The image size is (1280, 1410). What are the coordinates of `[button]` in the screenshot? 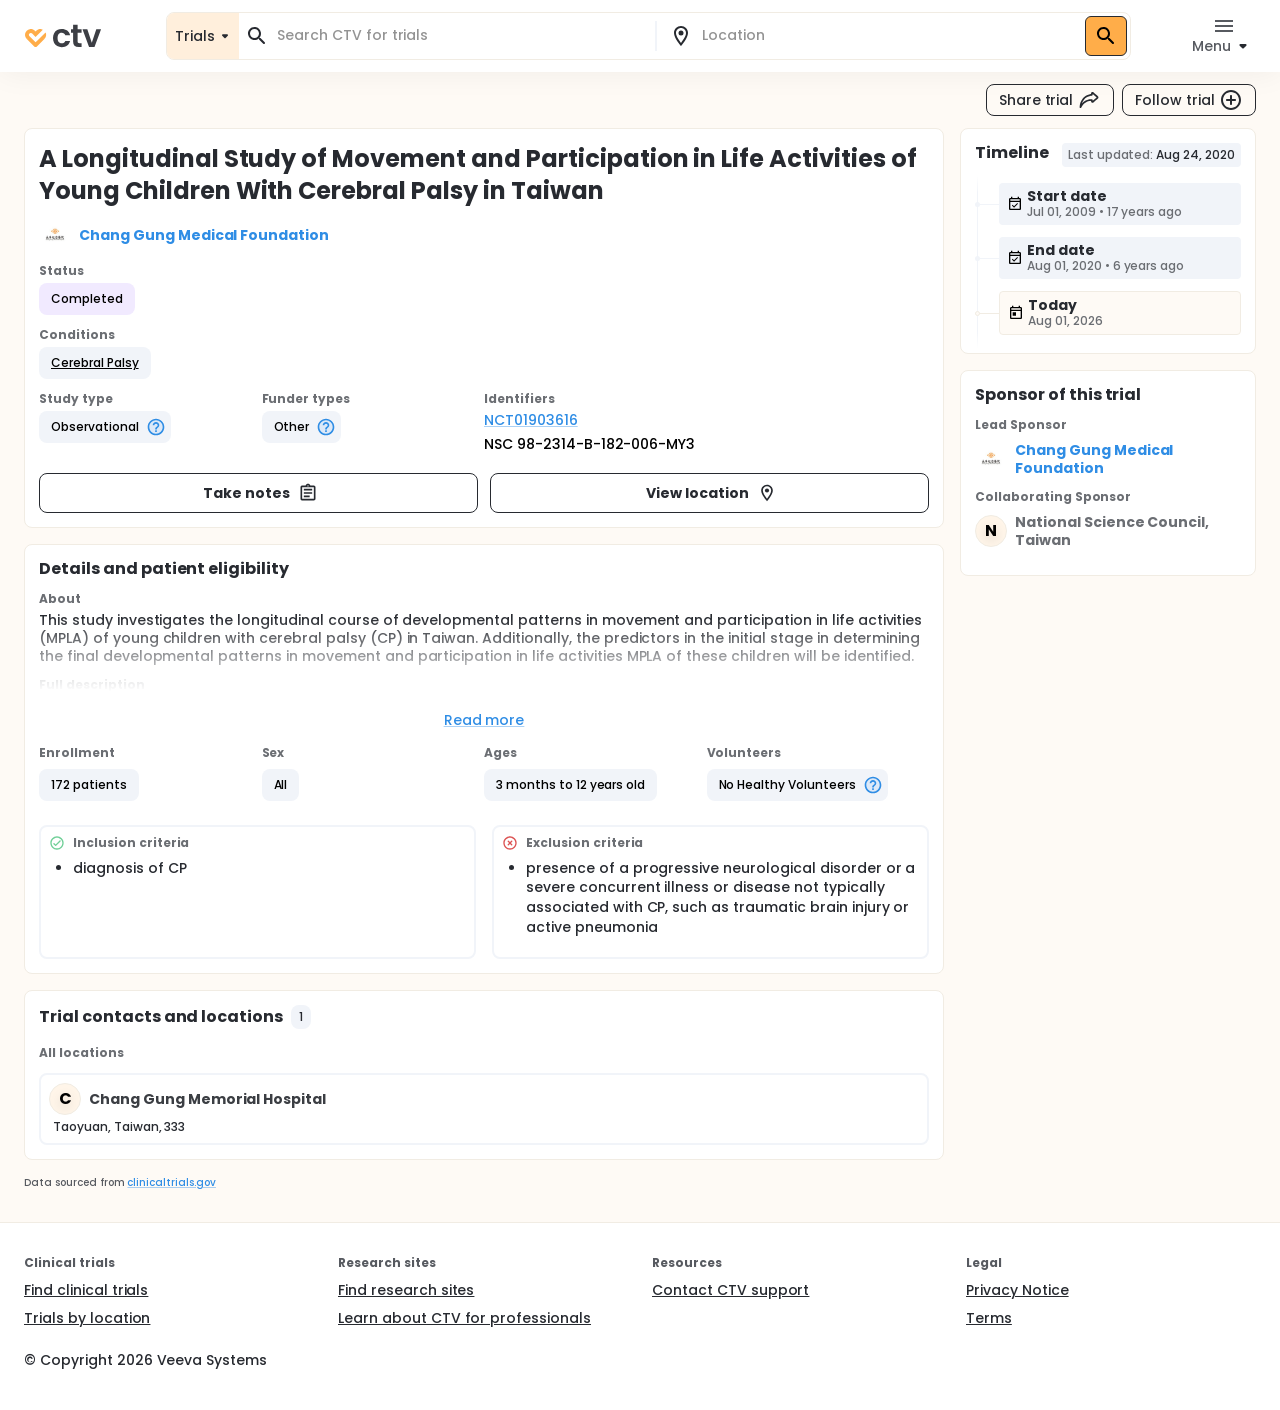 It's located at (95, 363).